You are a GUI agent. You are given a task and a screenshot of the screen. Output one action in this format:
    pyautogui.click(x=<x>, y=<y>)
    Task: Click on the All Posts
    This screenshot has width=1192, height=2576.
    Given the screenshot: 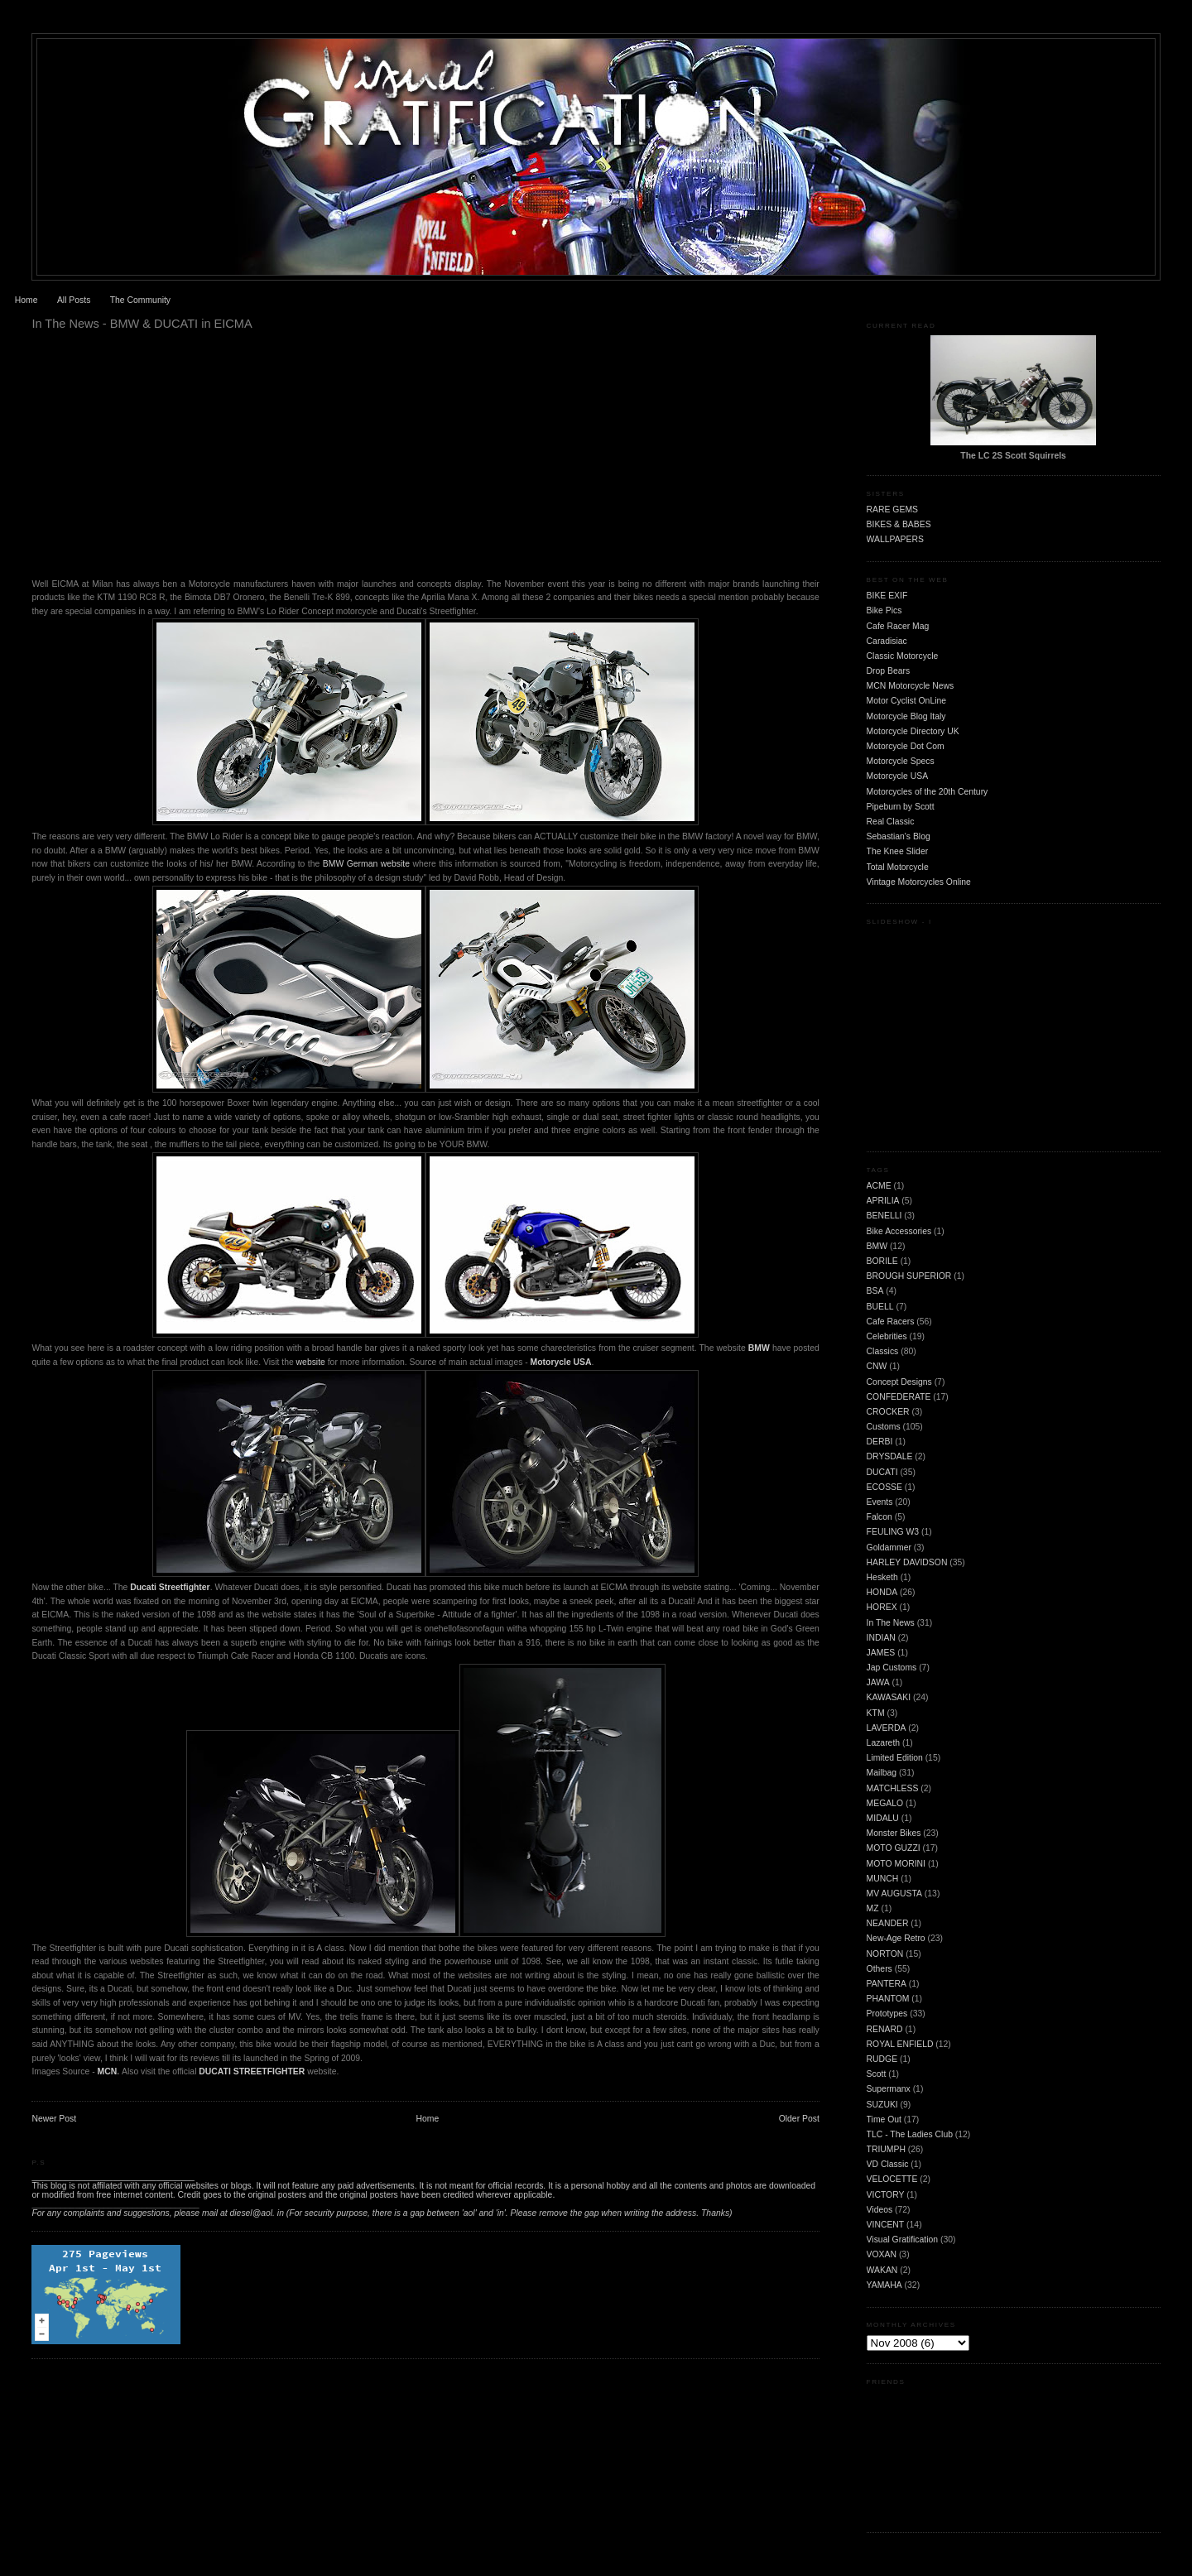 What is the action you would take?
    pyautogui.click(x=73, y=300)
    